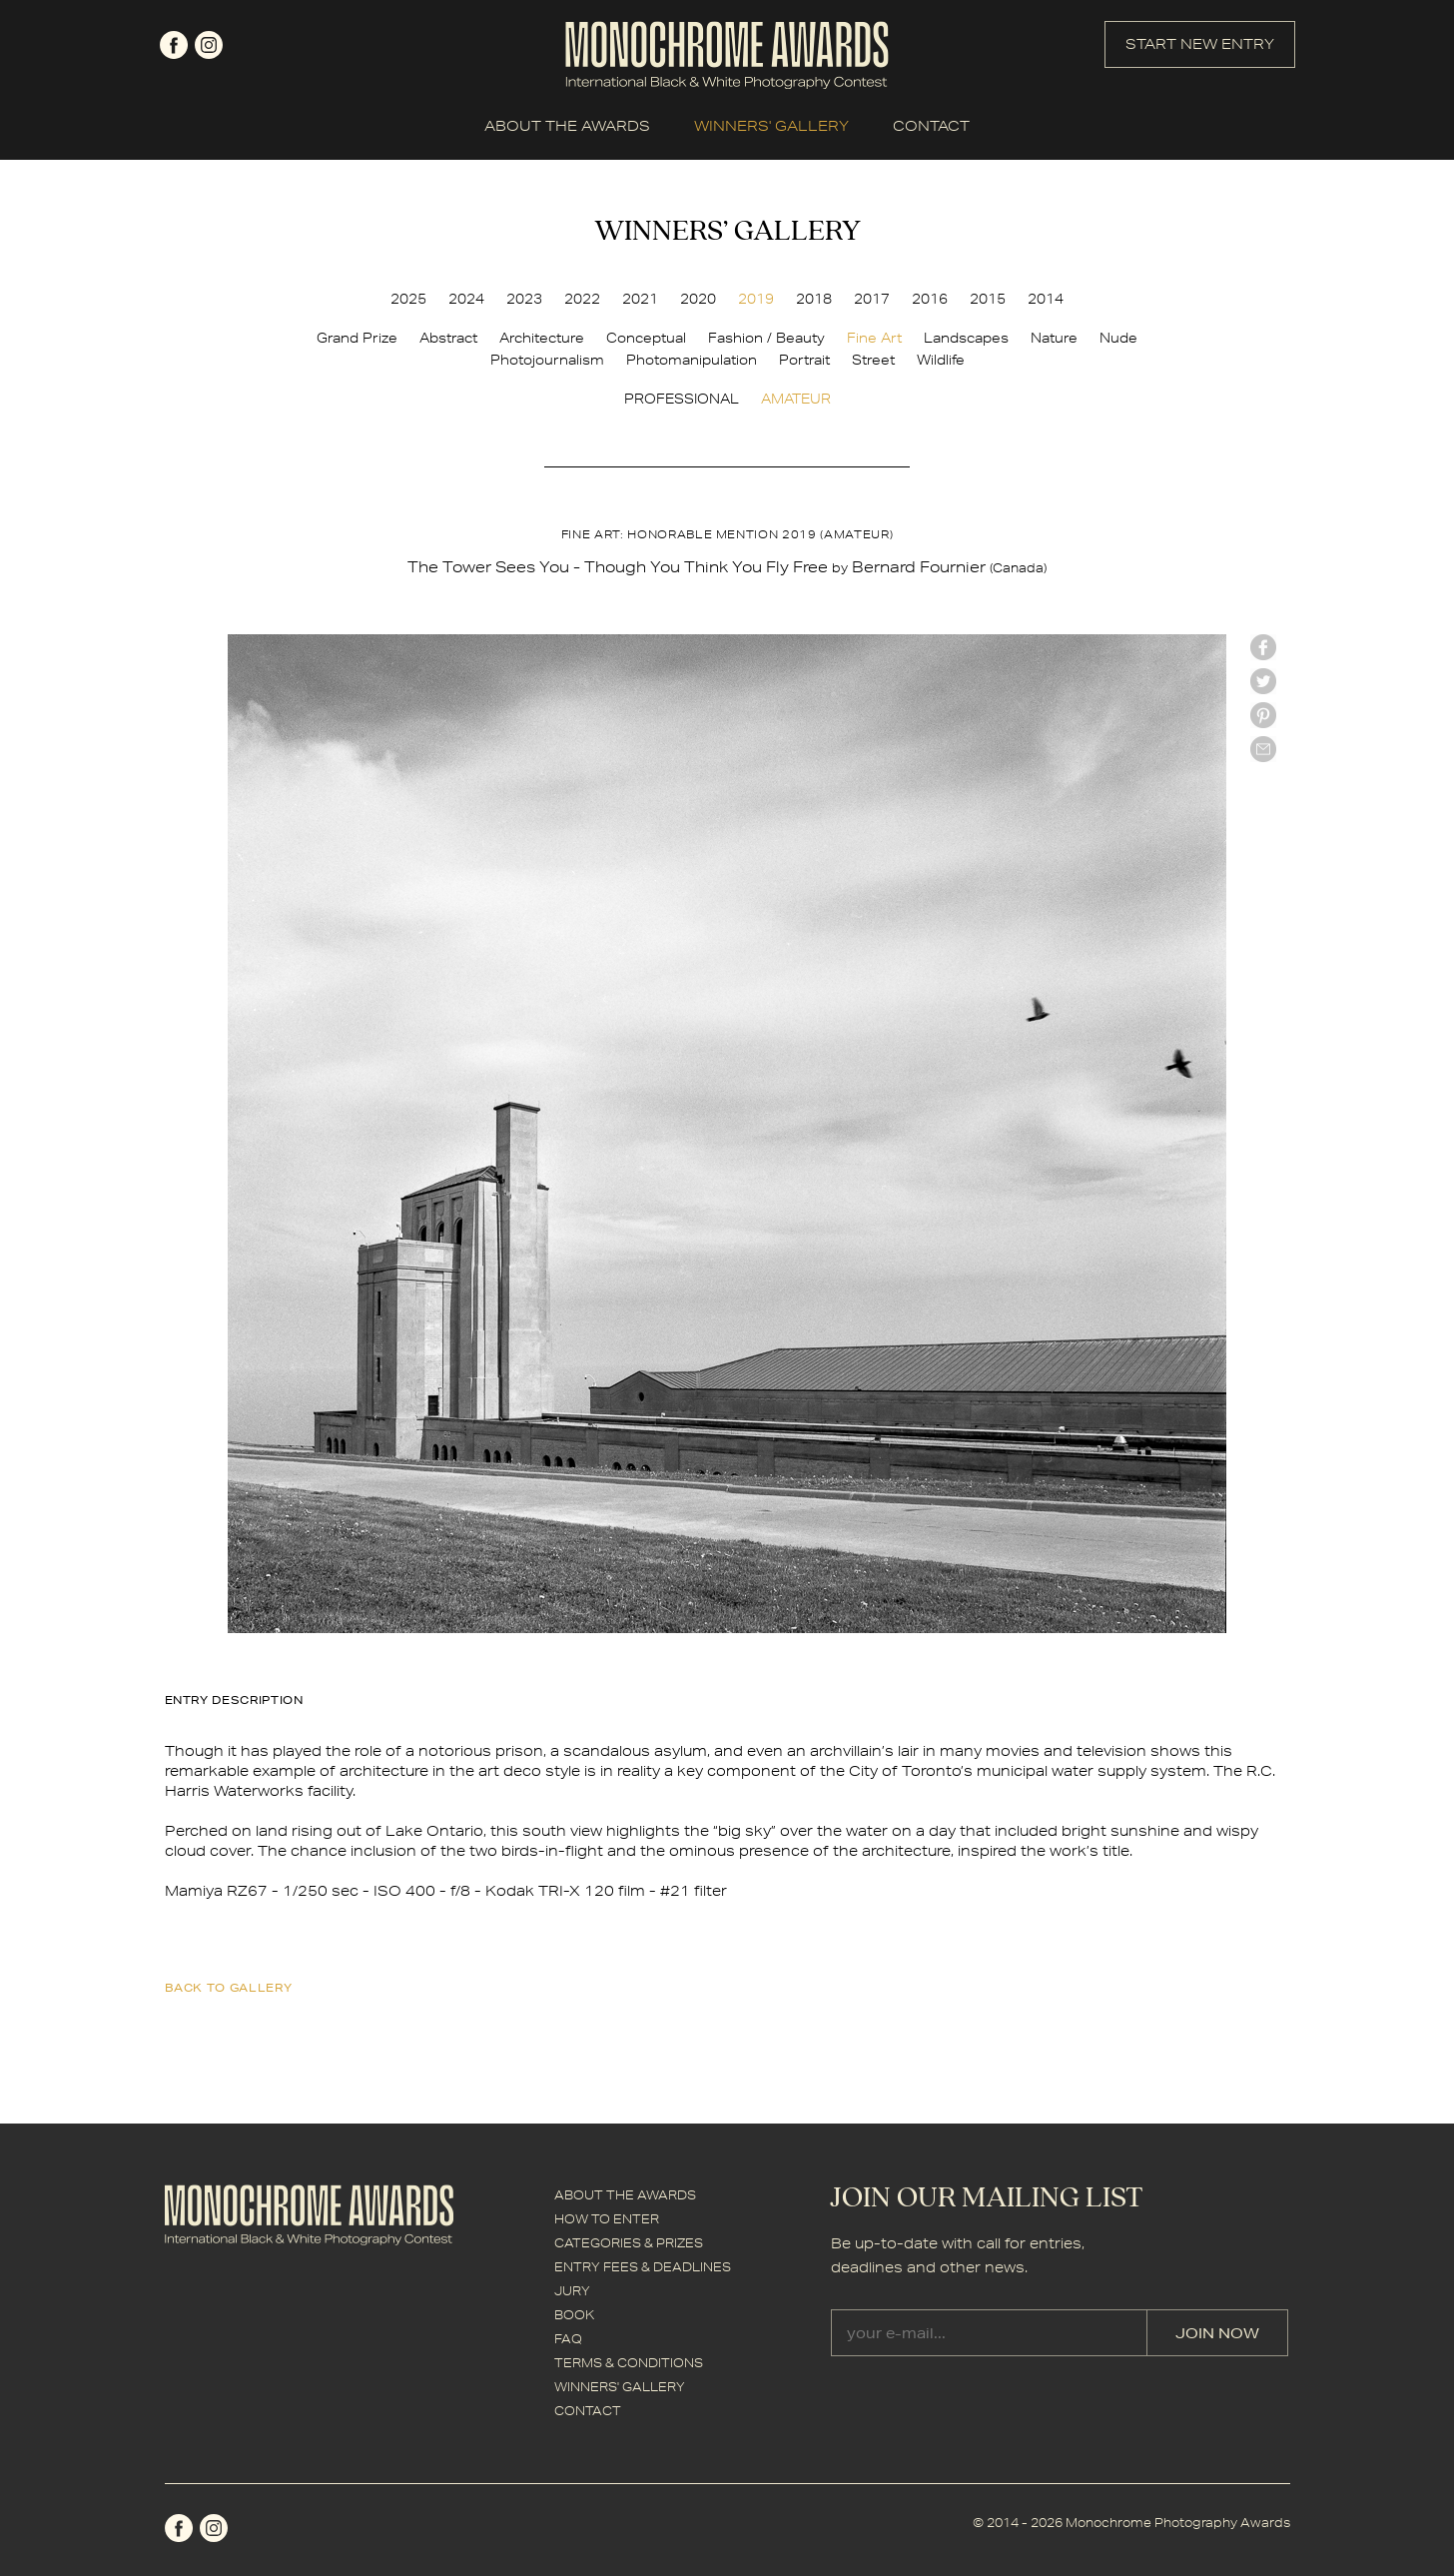 The width and height of the screenshot is (1454, 2576). I want to click on 2019, so click(756, 299).